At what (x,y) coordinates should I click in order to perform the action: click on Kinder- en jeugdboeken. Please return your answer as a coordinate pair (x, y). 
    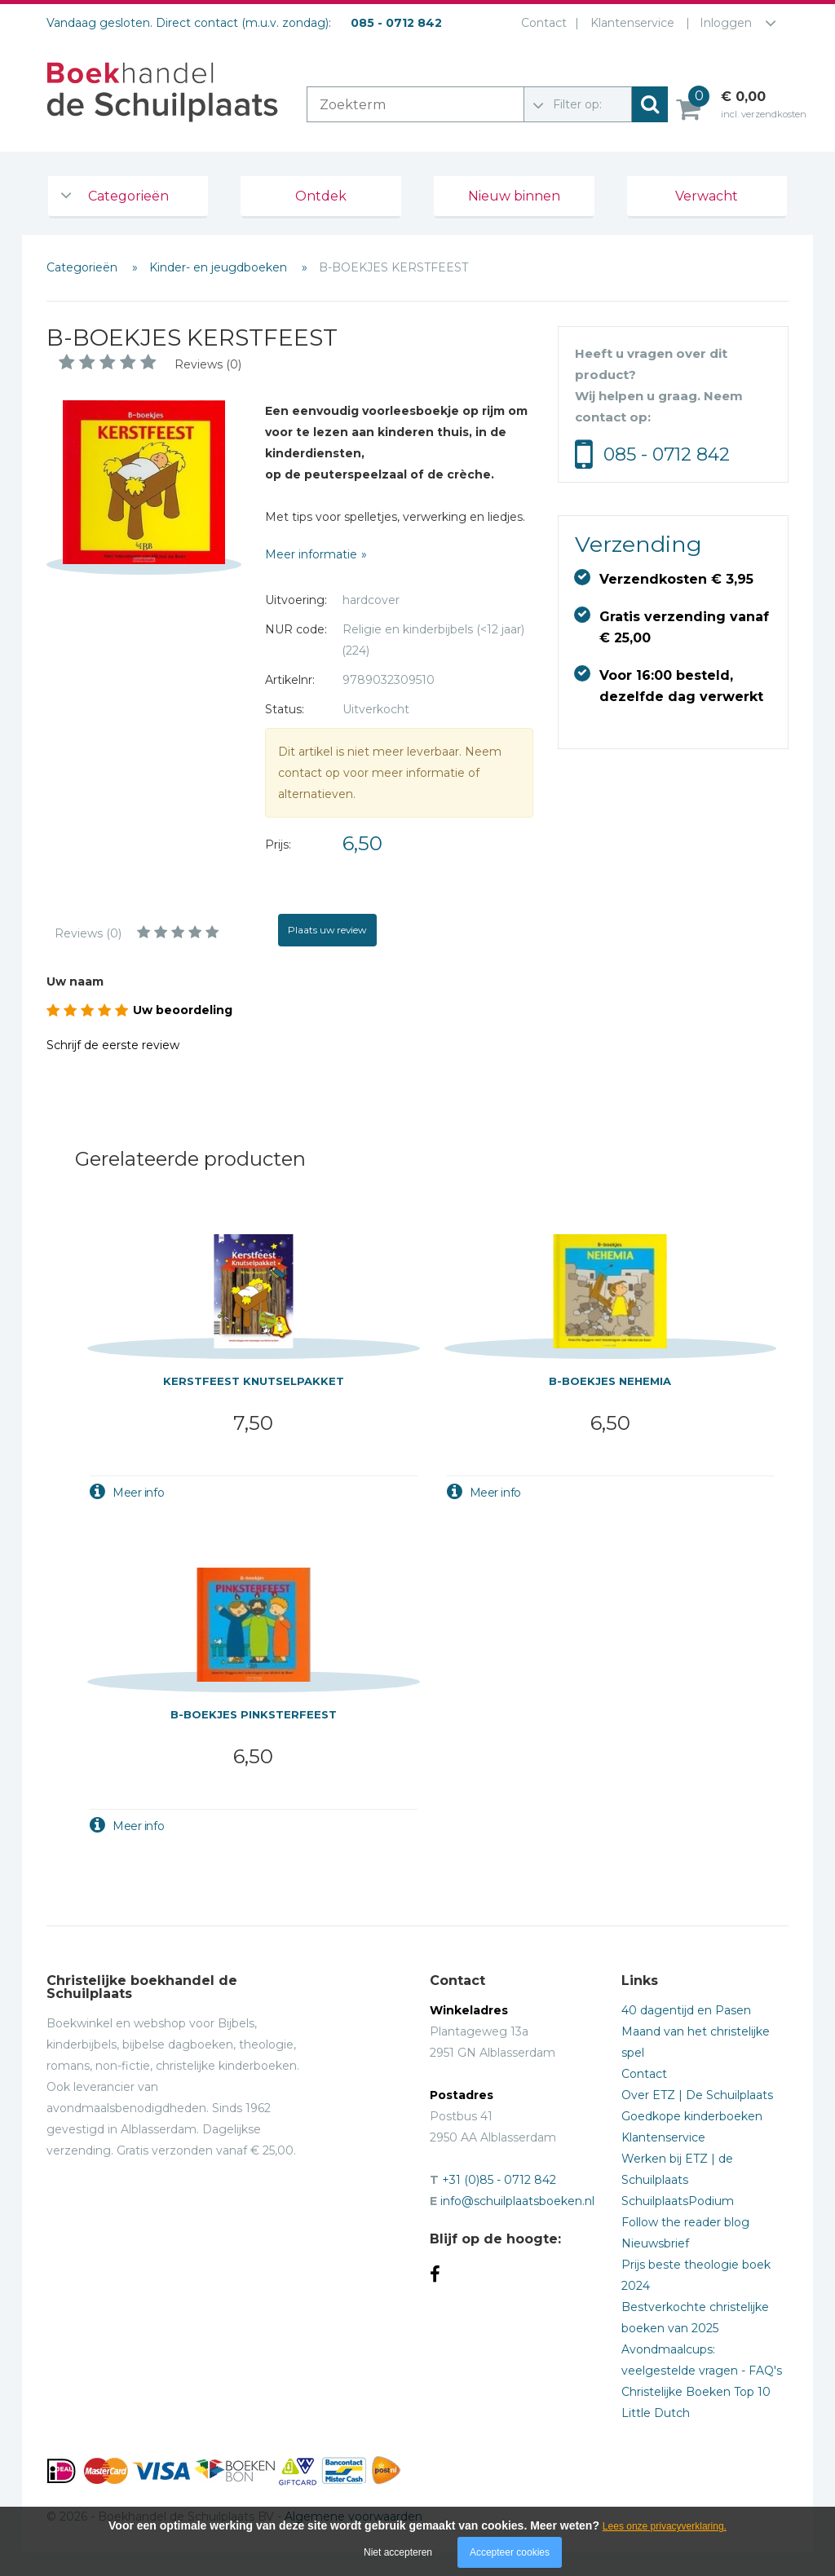
    Looking at the image, I should click on (219, 267).